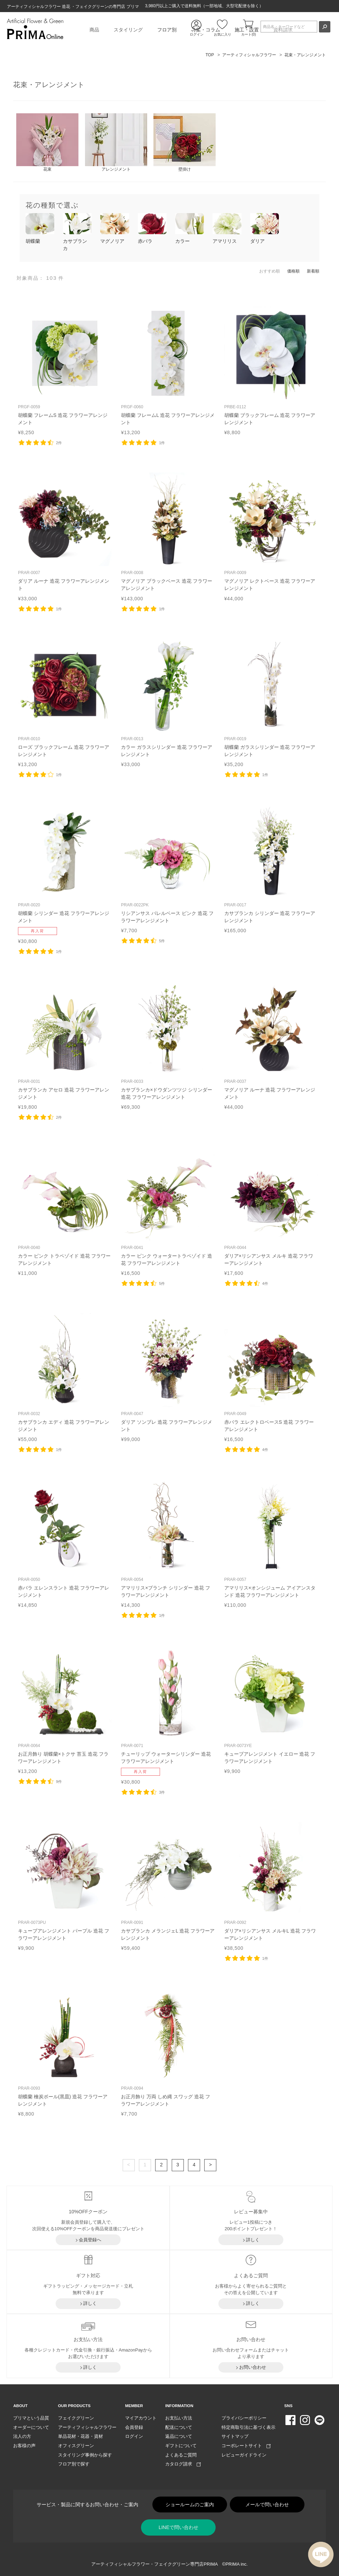  I want to click on フェイクグリーン, so click(76, 2418).